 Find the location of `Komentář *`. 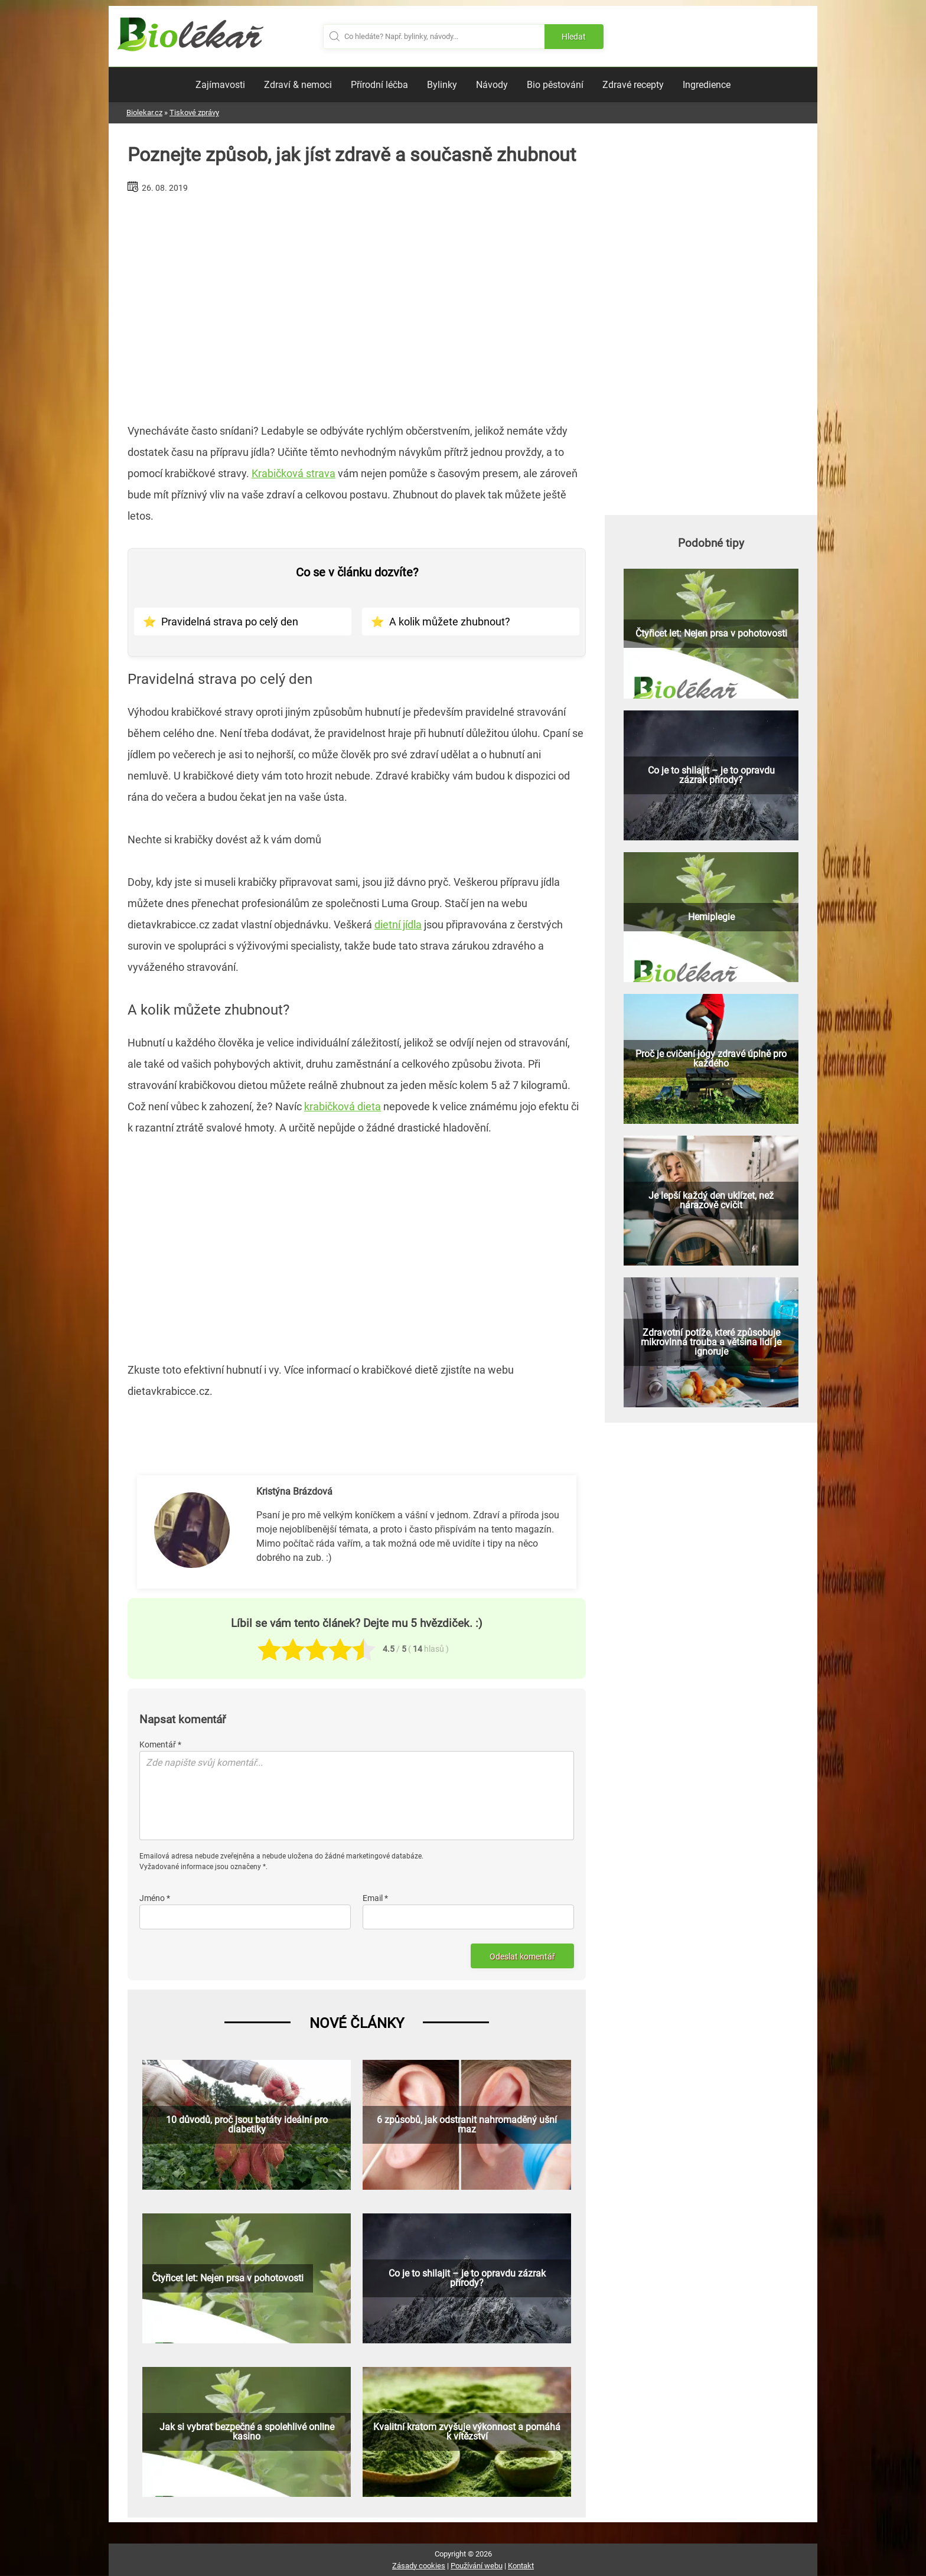

Komentář * is located at coordinates (160, 1744).